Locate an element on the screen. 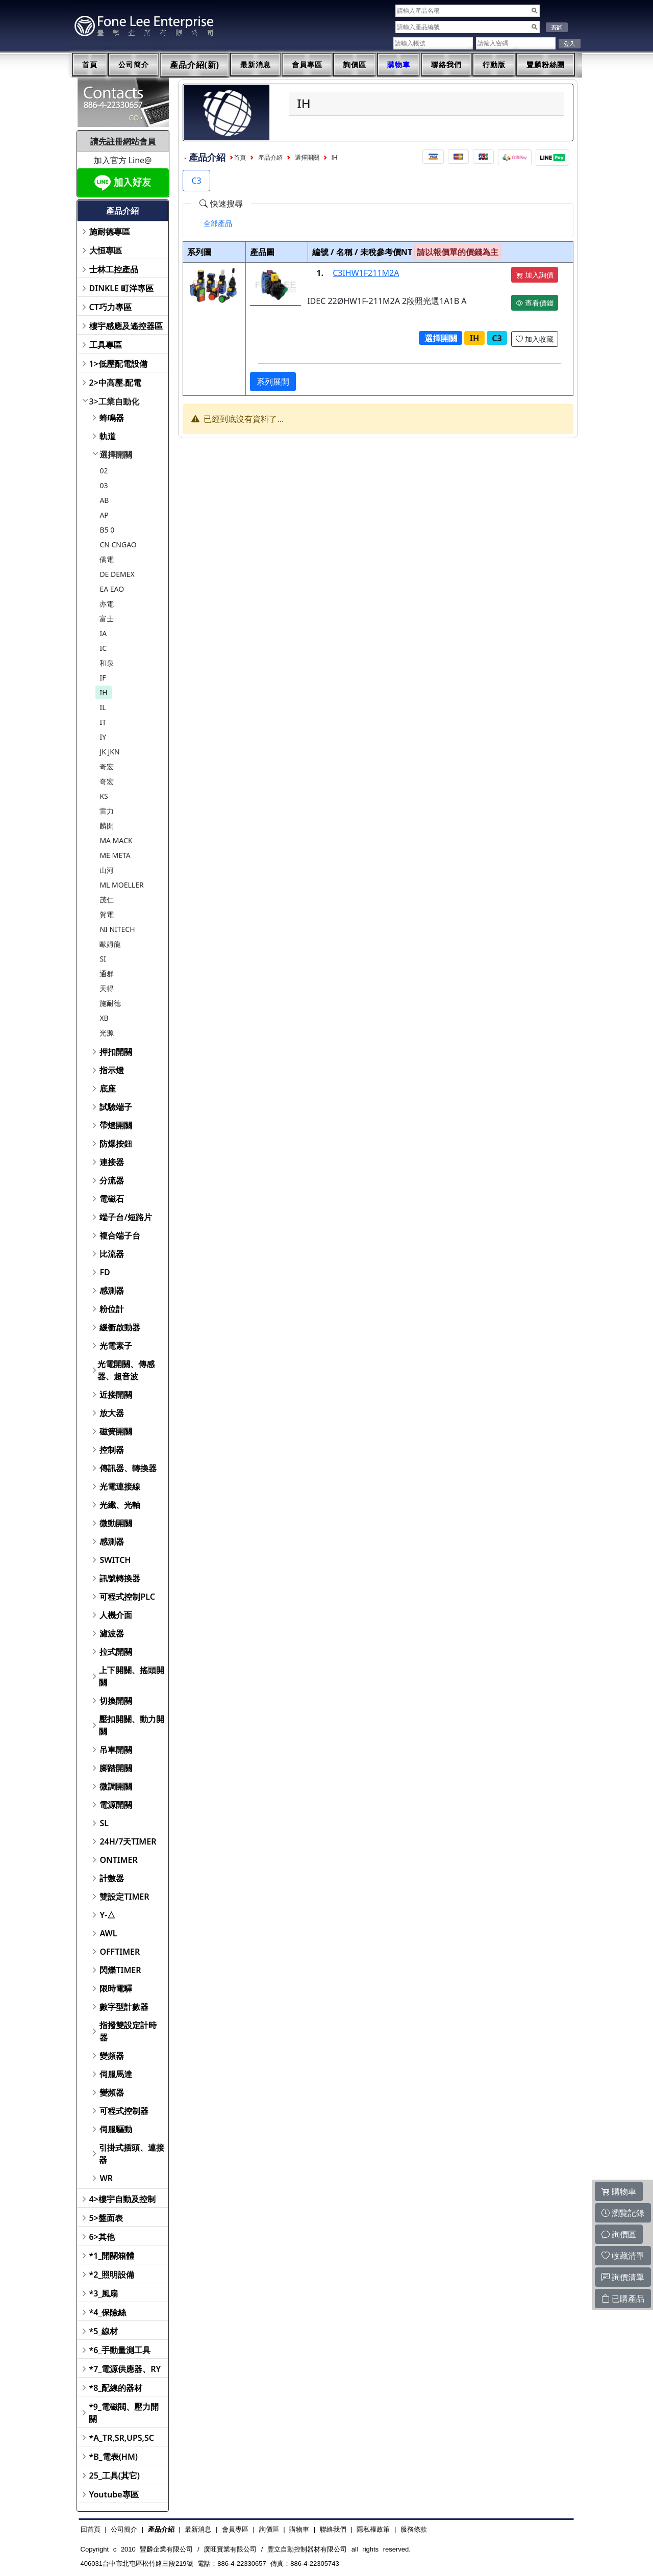  SI is located at coordinates (102, 959).